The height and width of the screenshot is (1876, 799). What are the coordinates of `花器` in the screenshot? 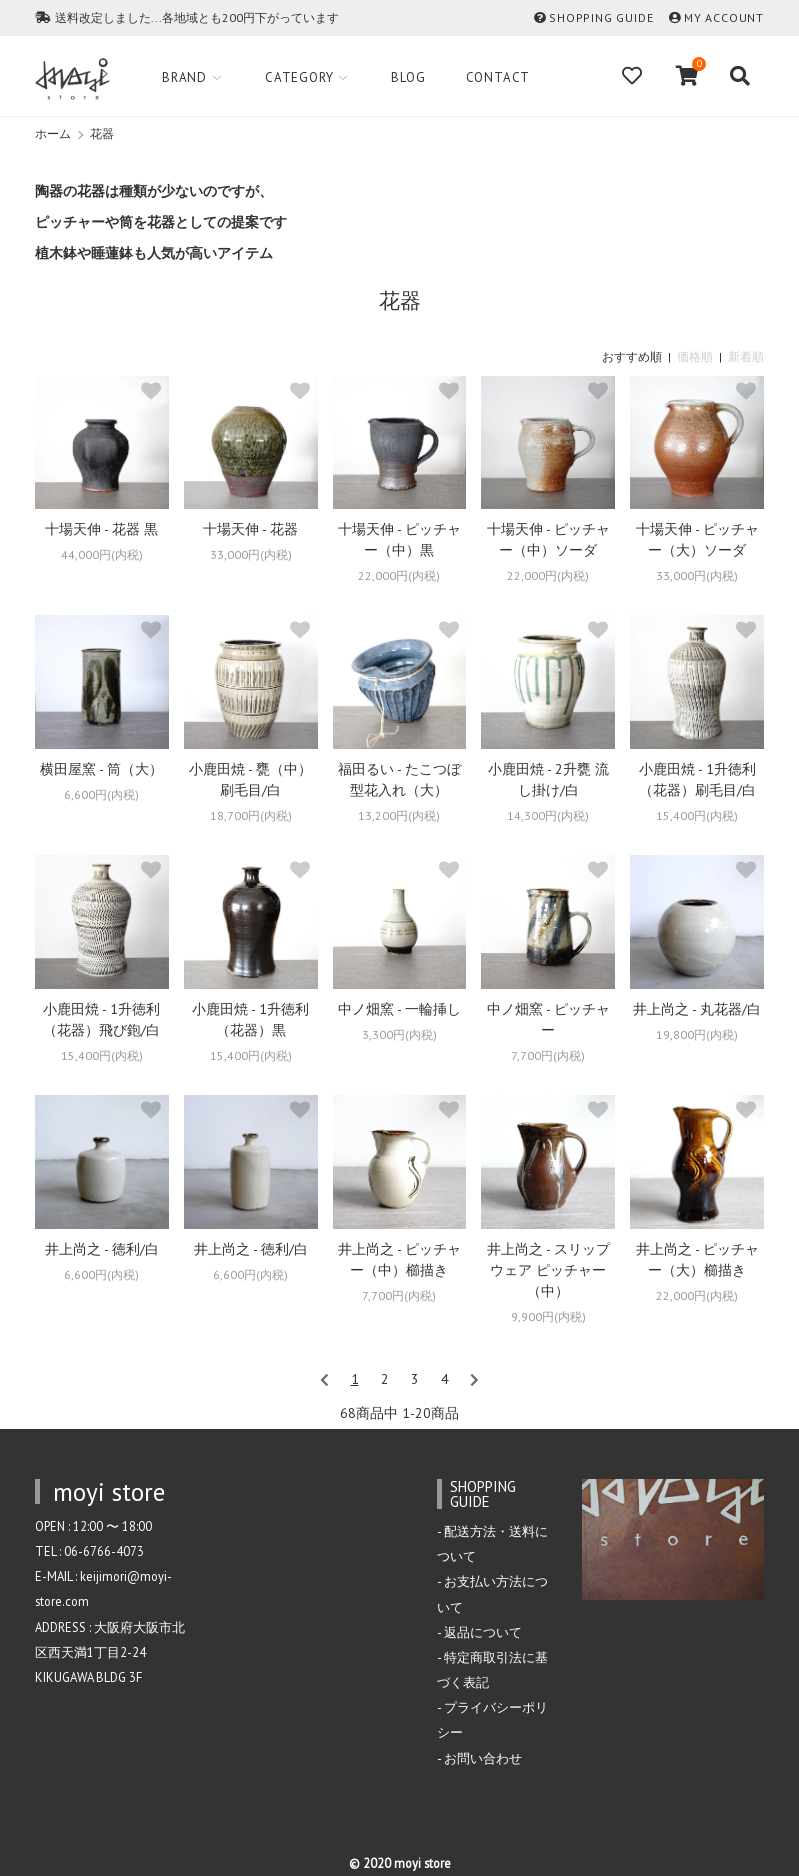 It's located at (102, 133).